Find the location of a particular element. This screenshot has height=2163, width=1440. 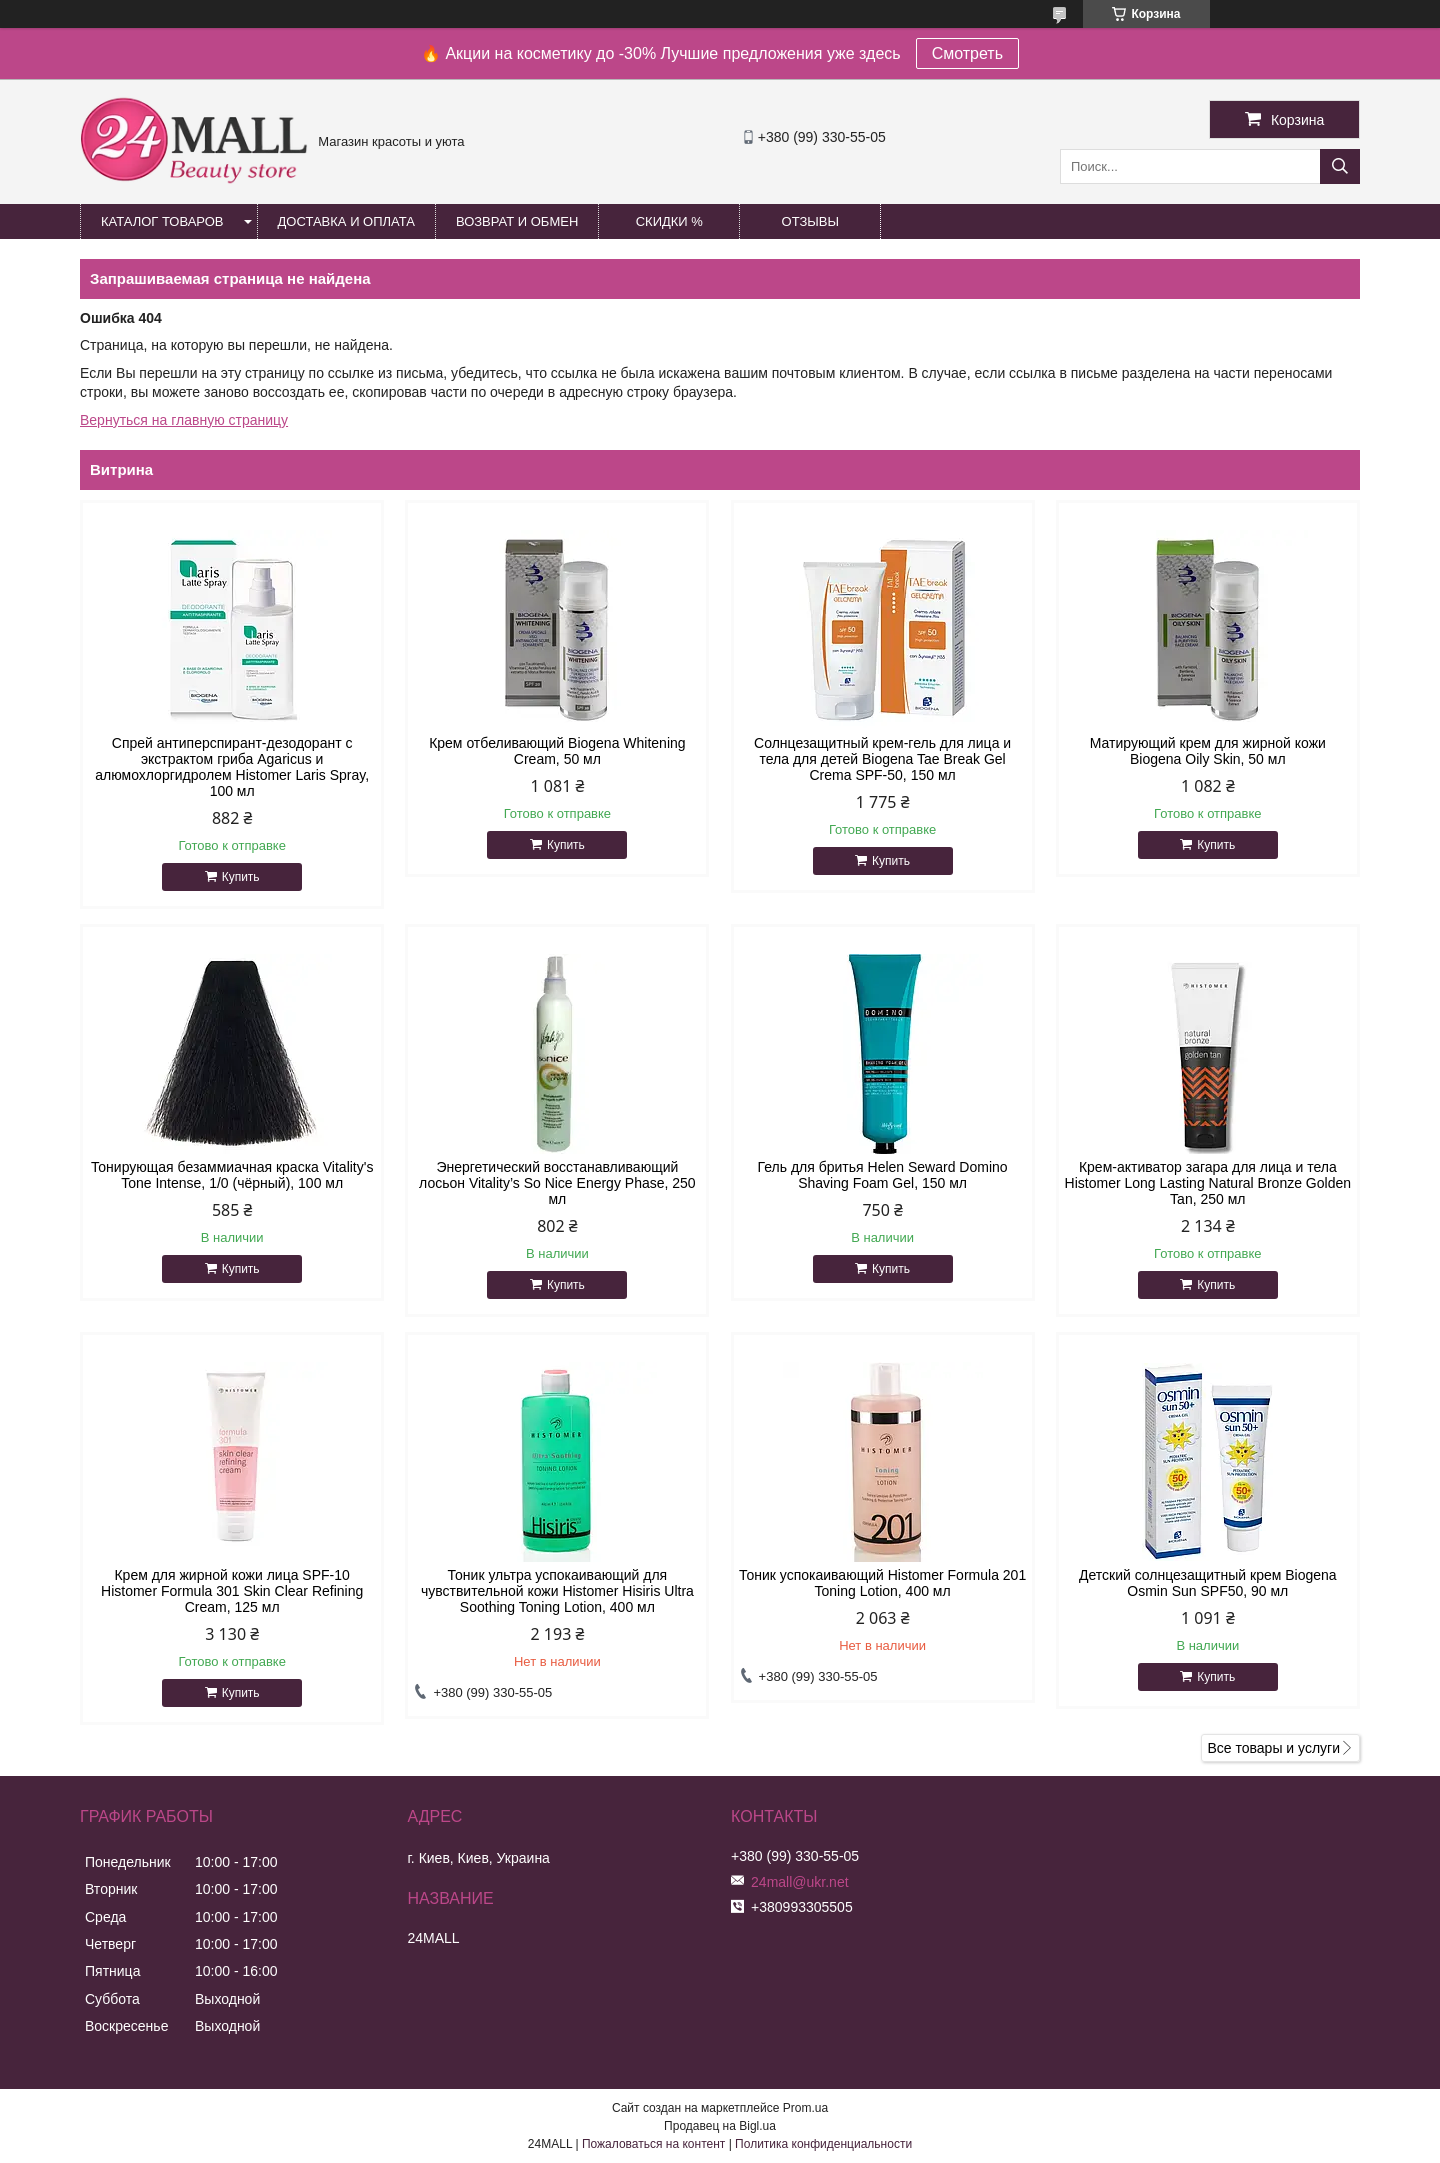

[Искать] is located at coordinates (1340, 166).